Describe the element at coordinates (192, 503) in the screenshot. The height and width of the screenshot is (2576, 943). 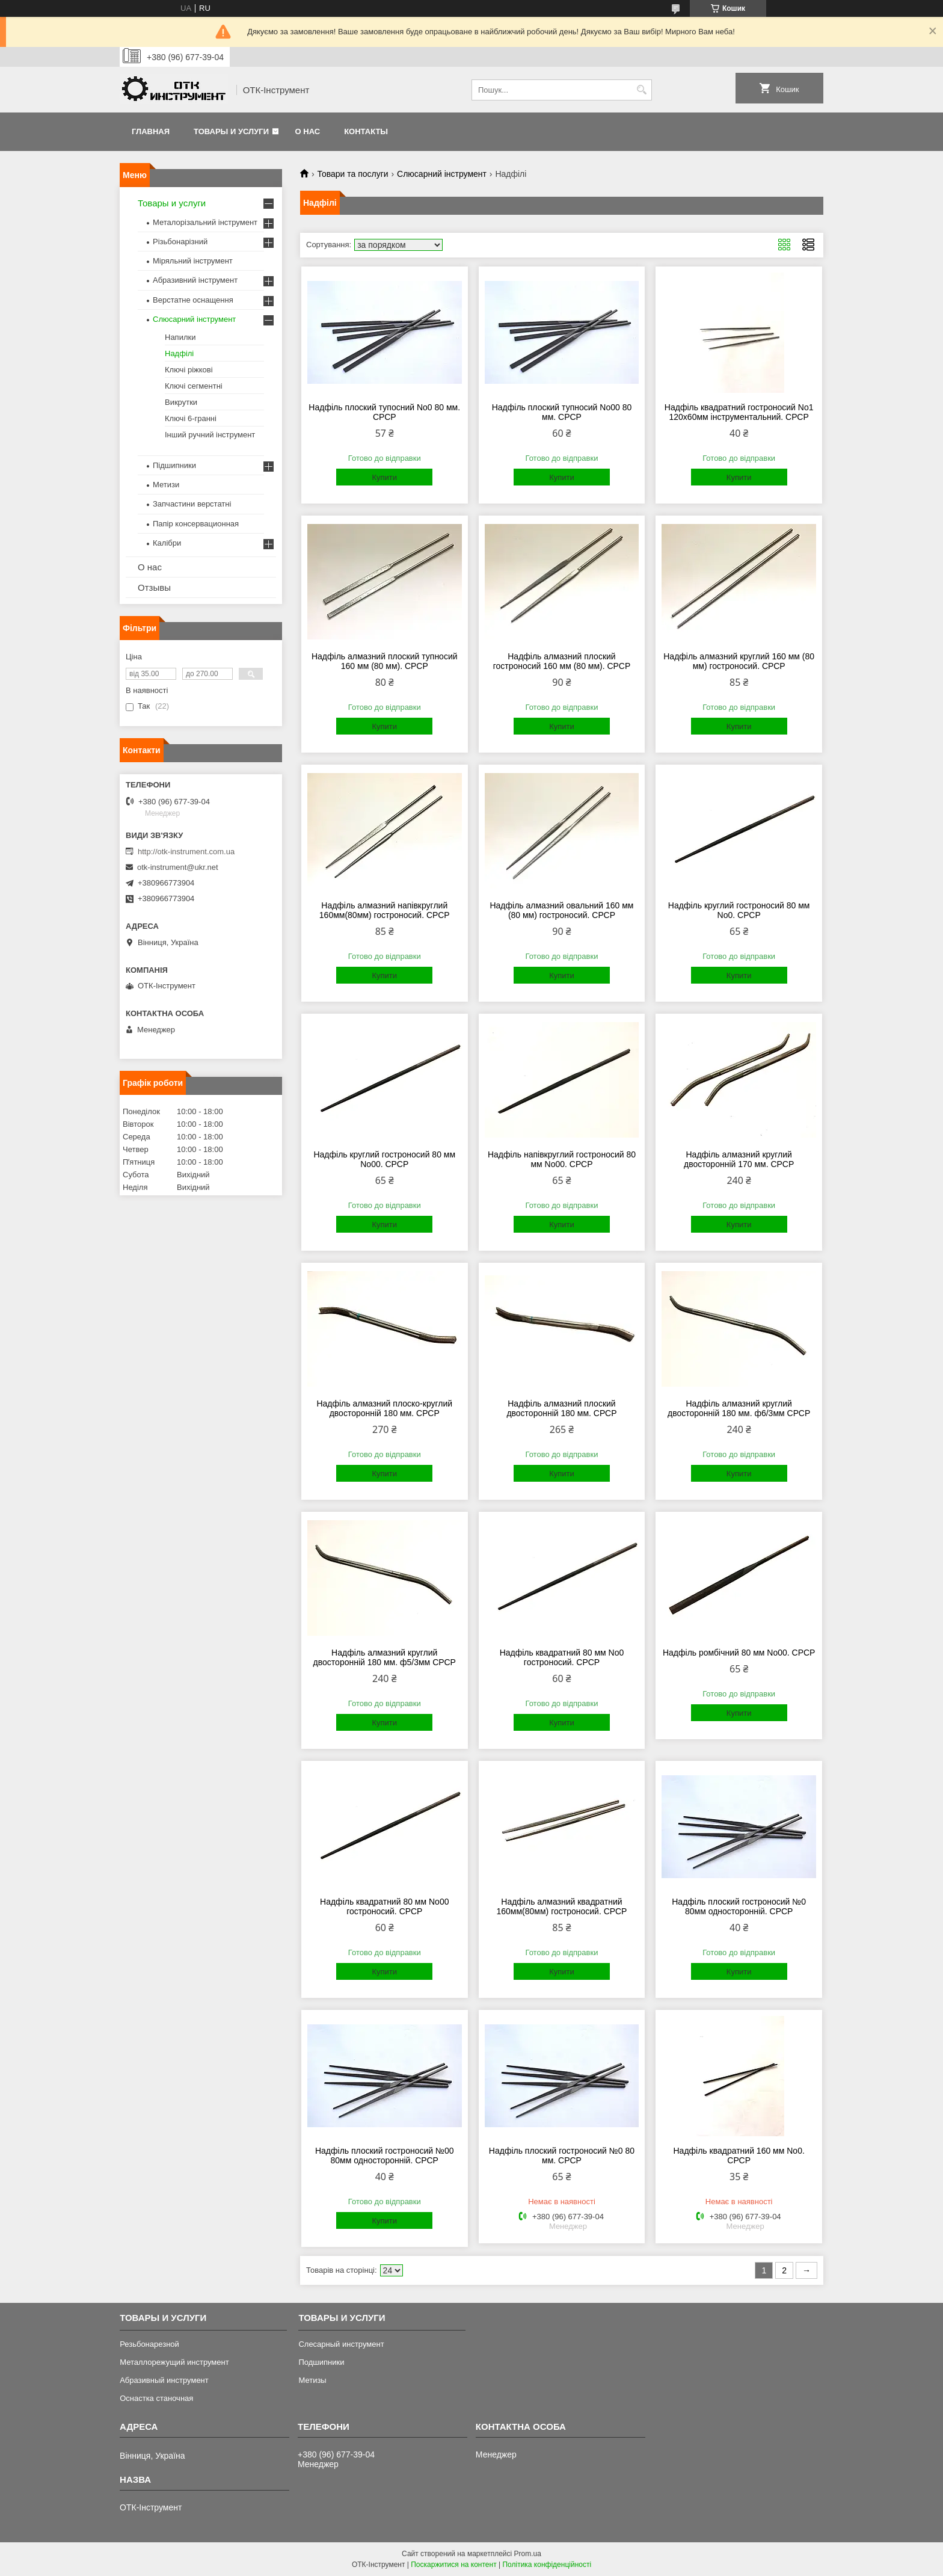
I see `Запчастини верстатні` at that location.